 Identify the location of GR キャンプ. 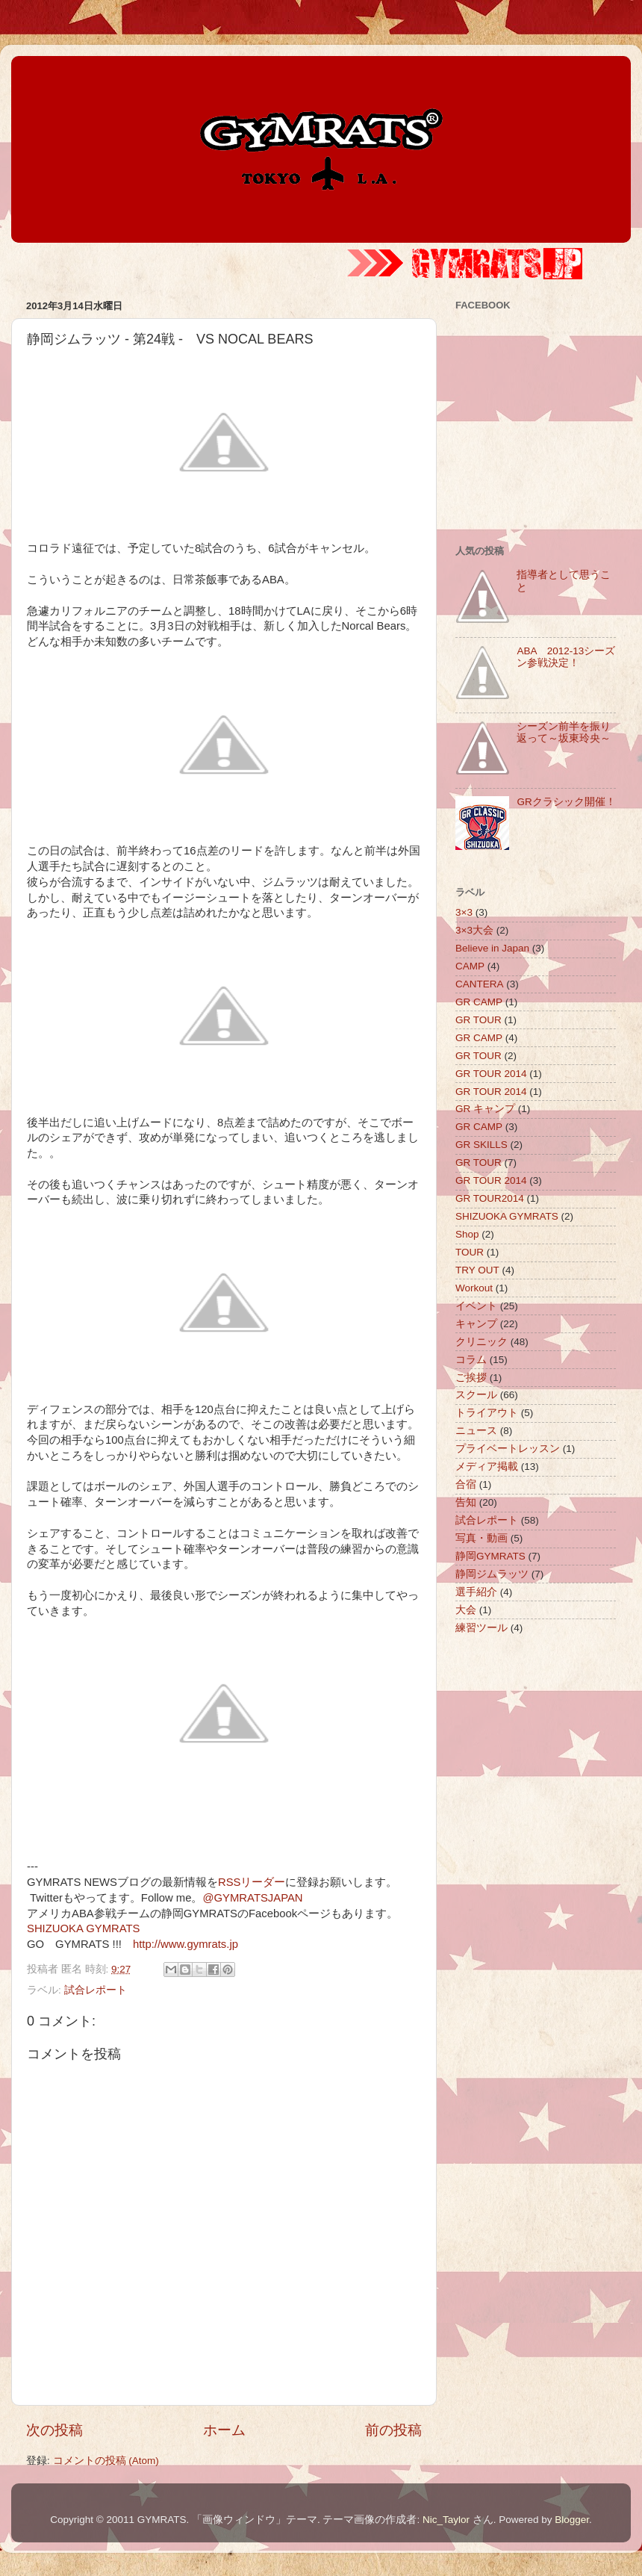
(485, 1108).